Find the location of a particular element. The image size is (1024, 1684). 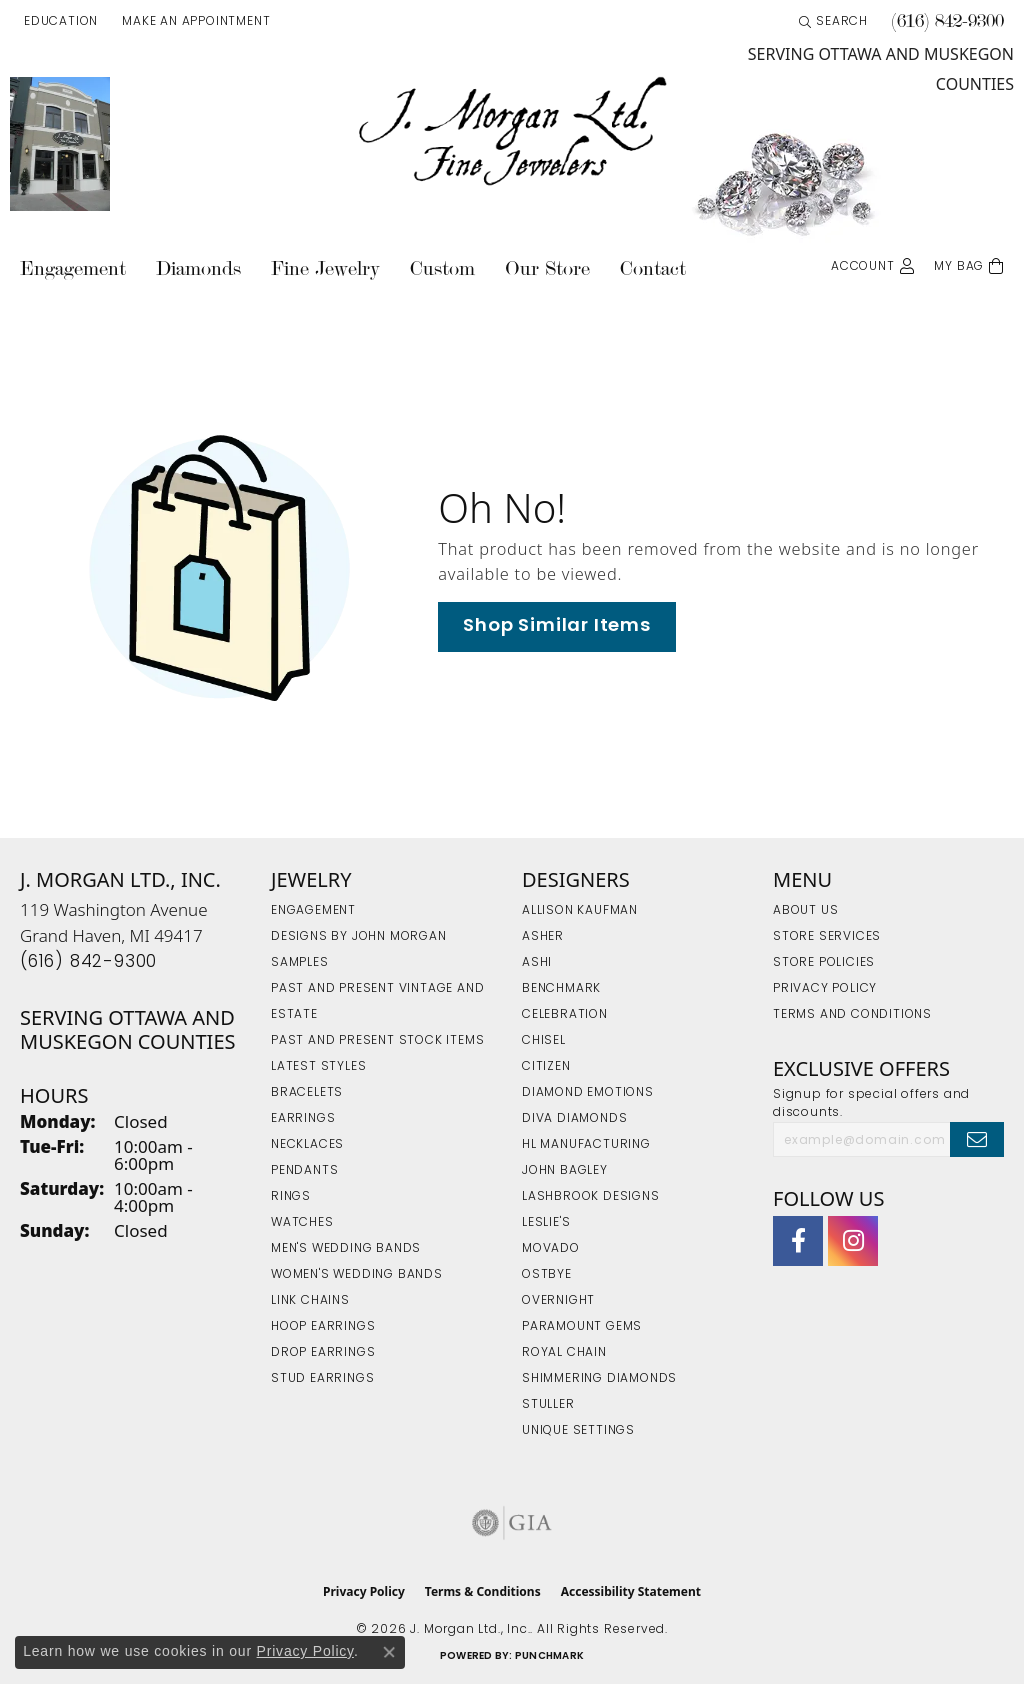

[Visit J. Morgan Ltd. on Facebook (opens in new tab)] is located at coordinates (798, 1241).